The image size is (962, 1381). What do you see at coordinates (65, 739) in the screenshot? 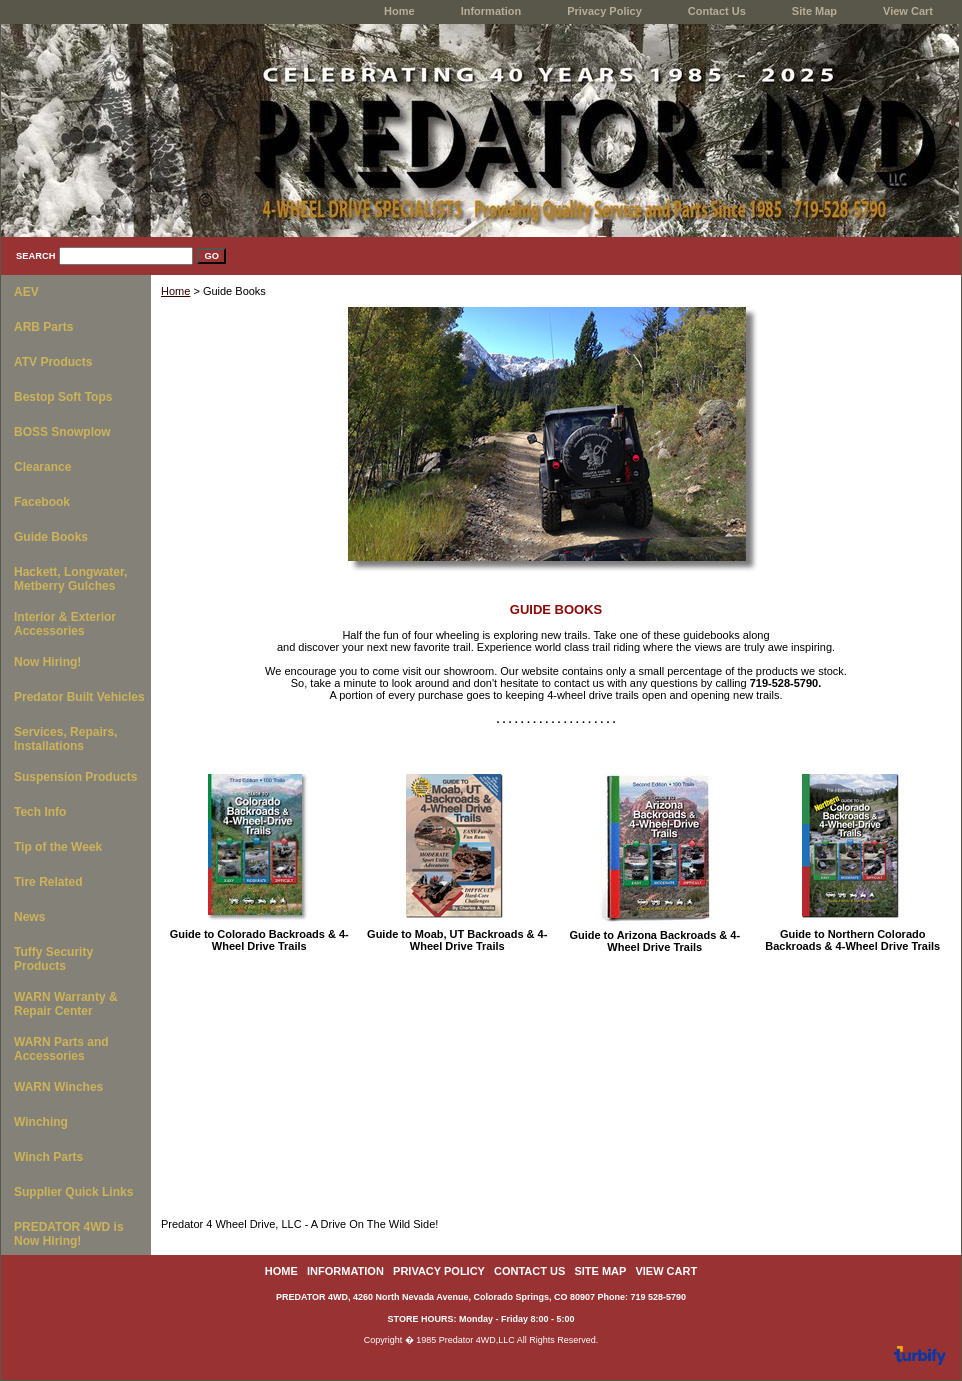
I see `Services, Repairs, Installations` at bounding box center [65, 739].